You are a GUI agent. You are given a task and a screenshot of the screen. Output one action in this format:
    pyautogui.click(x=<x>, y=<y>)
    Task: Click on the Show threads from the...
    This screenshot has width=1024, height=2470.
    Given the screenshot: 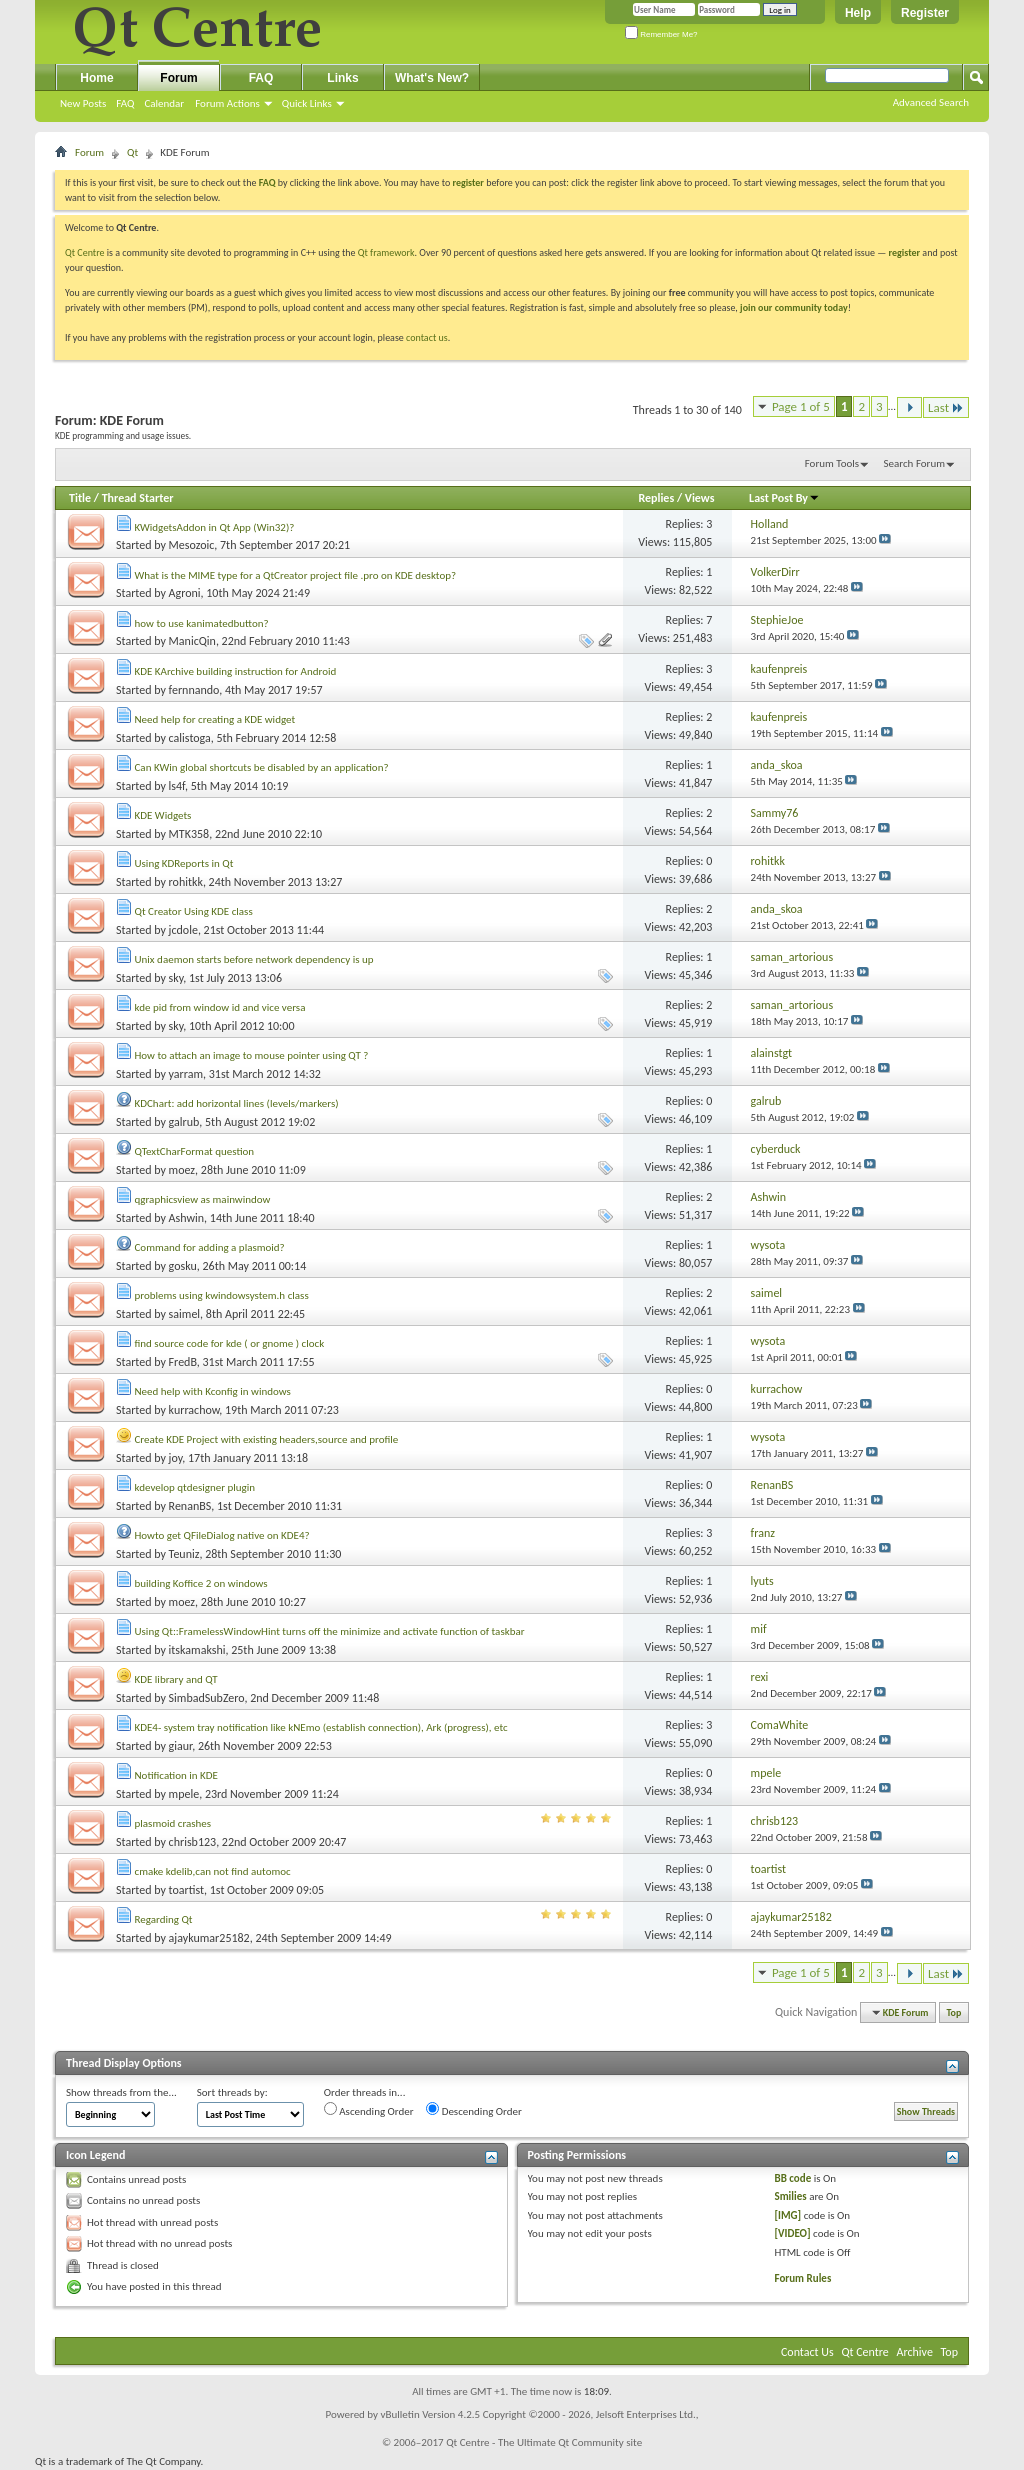 What is the action you would take?
    pyautogui.click(x=121, y=2092)
    